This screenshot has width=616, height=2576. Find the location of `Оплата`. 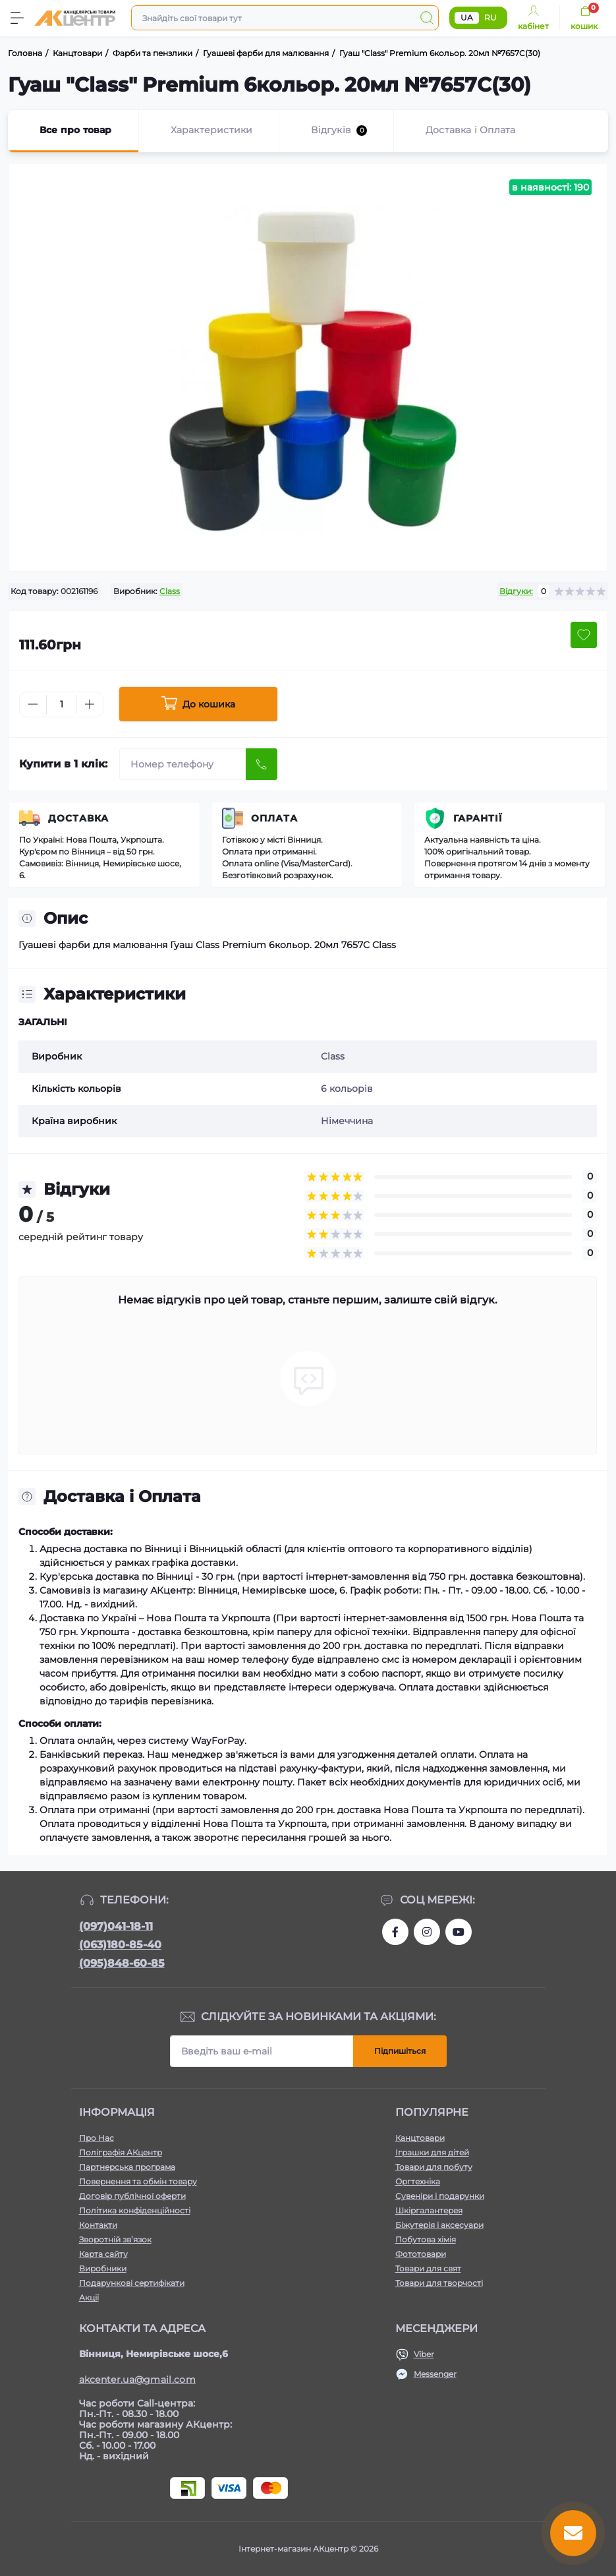

Оплата is located at coordinates (274, 818).